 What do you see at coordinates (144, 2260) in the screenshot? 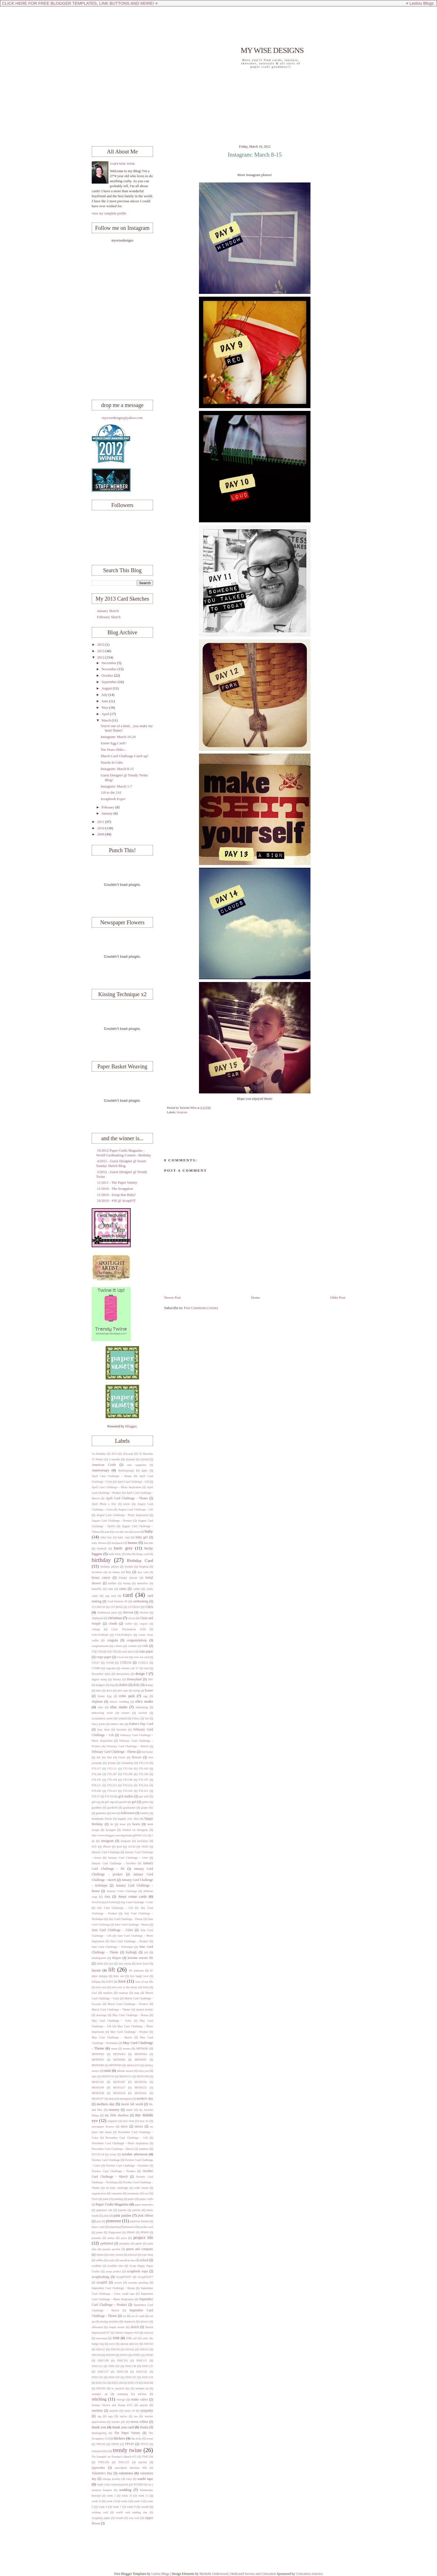
I see `school` at bounding box center [144, 2260].